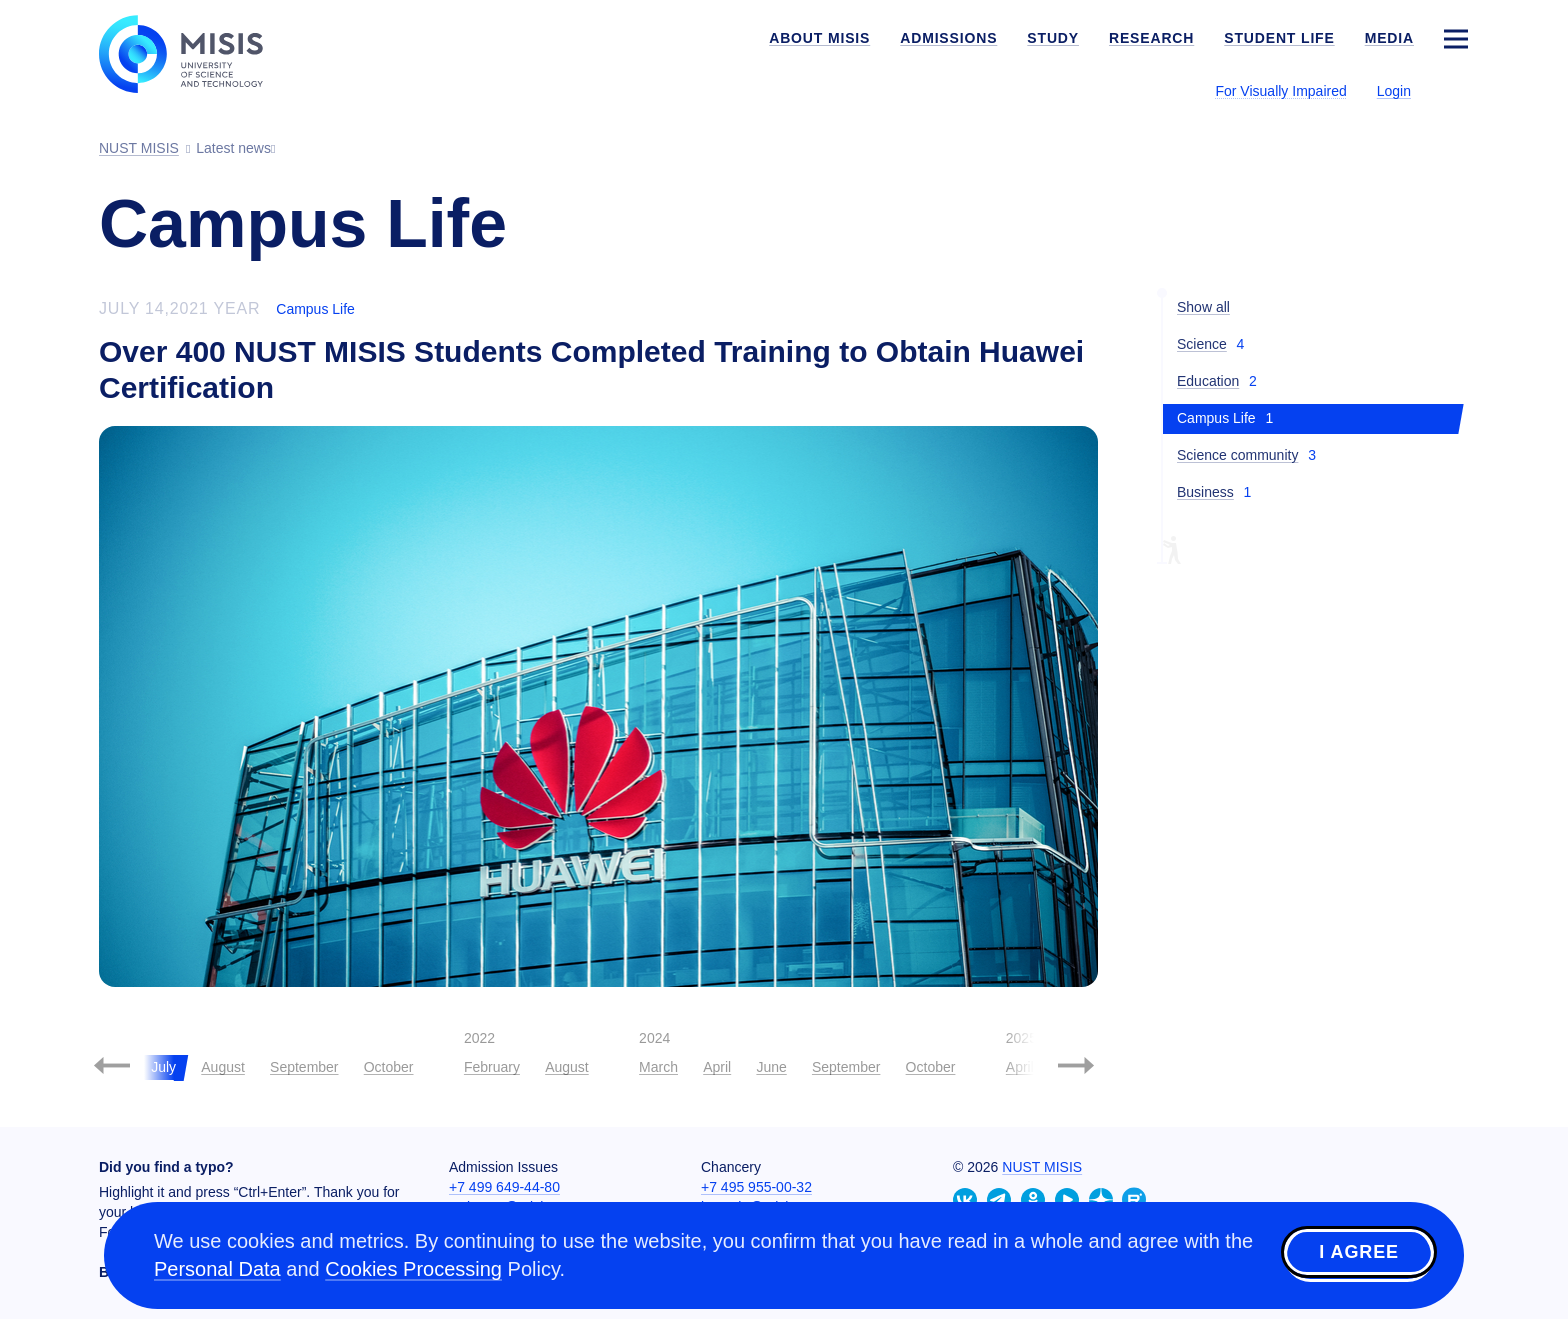  What do you see at coordinates (304, 1067) in the screenshot?
I see `September` at bounding box center [304, 1067].